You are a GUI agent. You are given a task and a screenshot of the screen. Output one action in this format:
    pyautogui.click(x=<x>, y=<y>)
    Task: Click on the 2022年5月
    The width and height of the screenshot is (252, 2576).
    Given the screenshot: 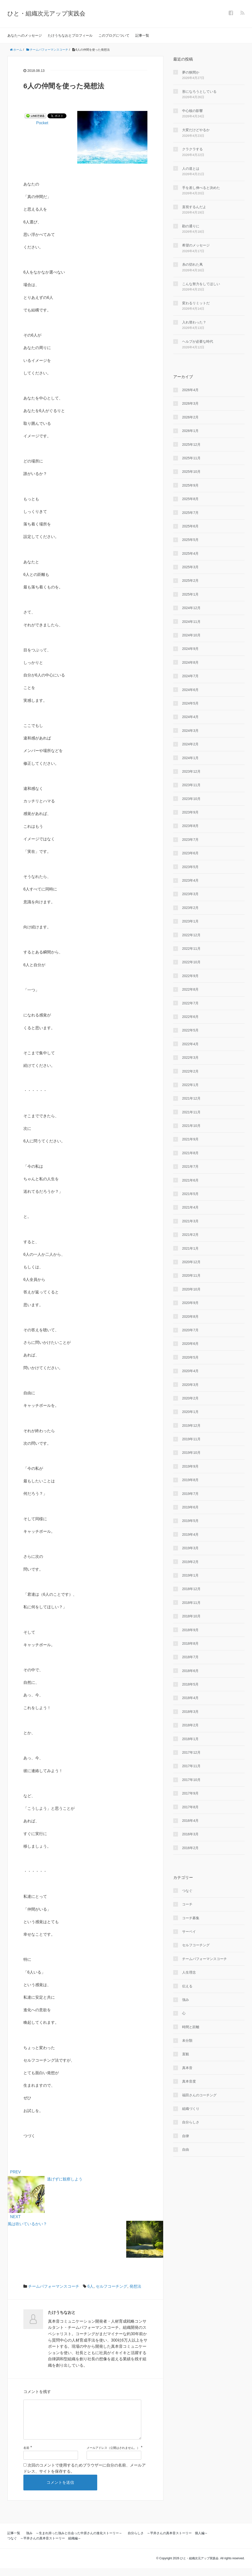 What is the action you would take?
    pyautogui.click(x=190, y=1030)
    